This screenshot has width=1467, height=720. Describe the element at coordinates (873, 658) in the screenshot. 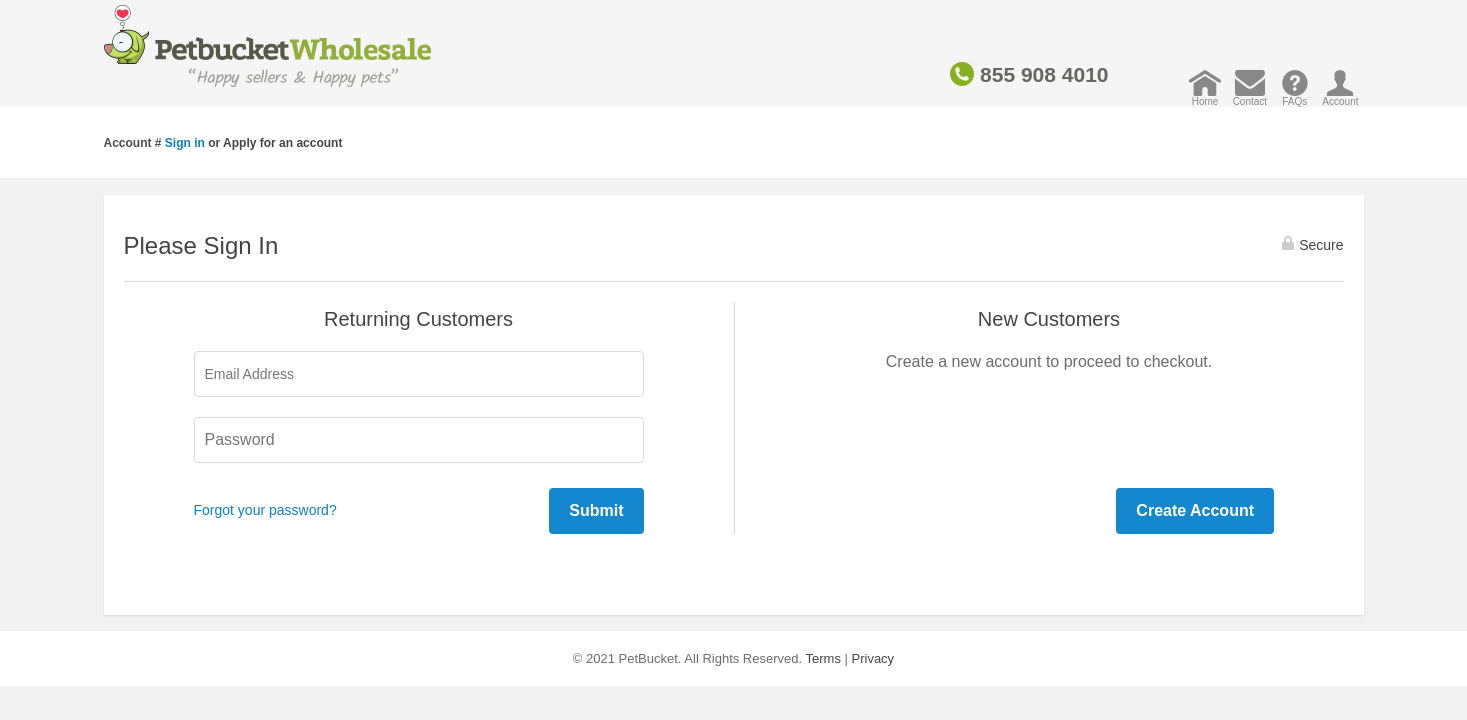

I see `Privacy` at that location.